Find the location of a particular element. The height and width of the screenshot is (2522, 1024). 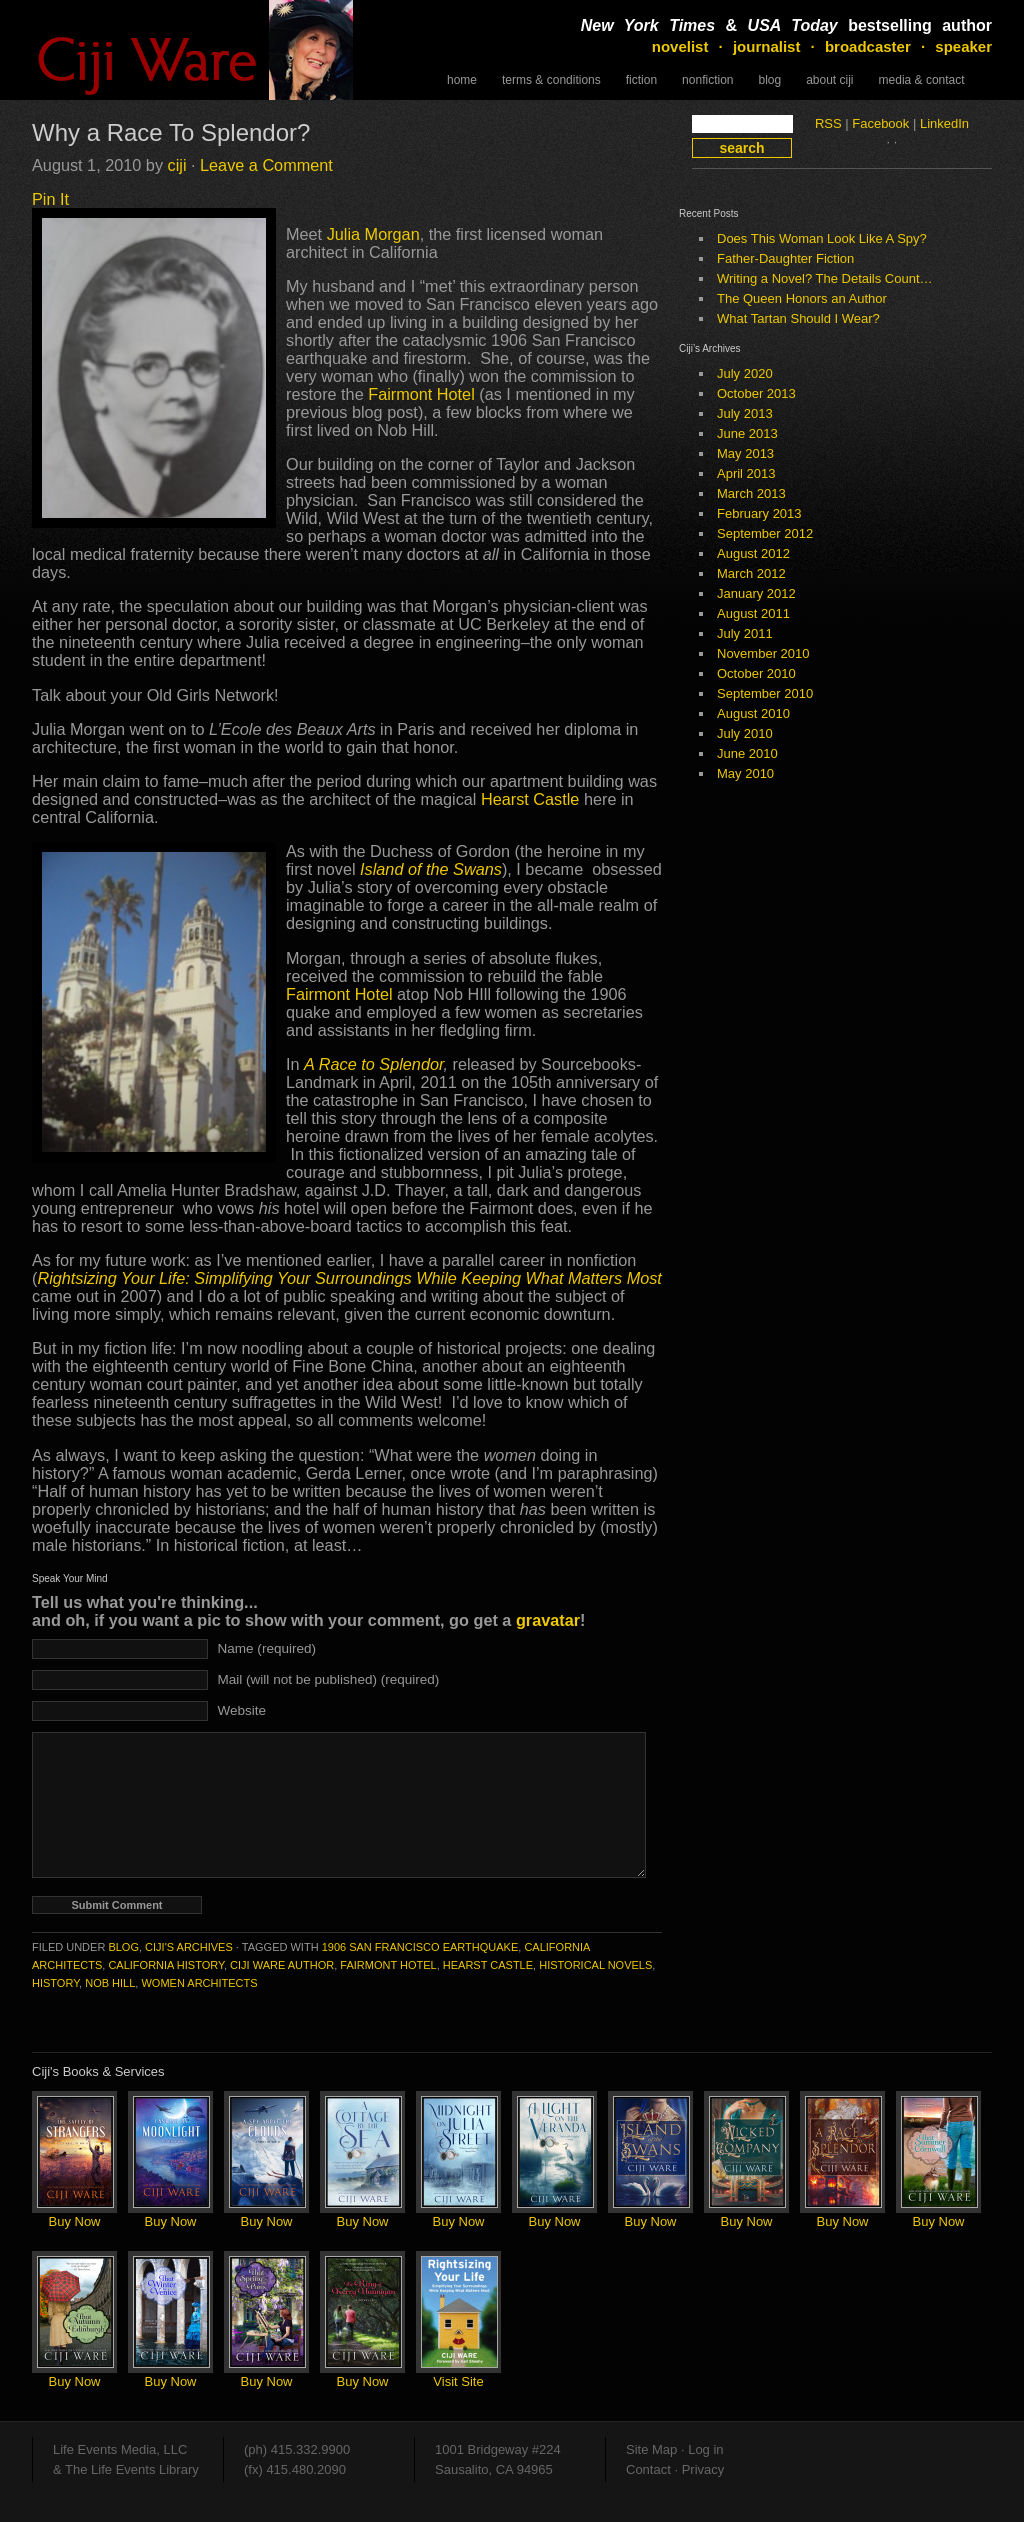

Media & Contact is located at coordinates (922, 80).